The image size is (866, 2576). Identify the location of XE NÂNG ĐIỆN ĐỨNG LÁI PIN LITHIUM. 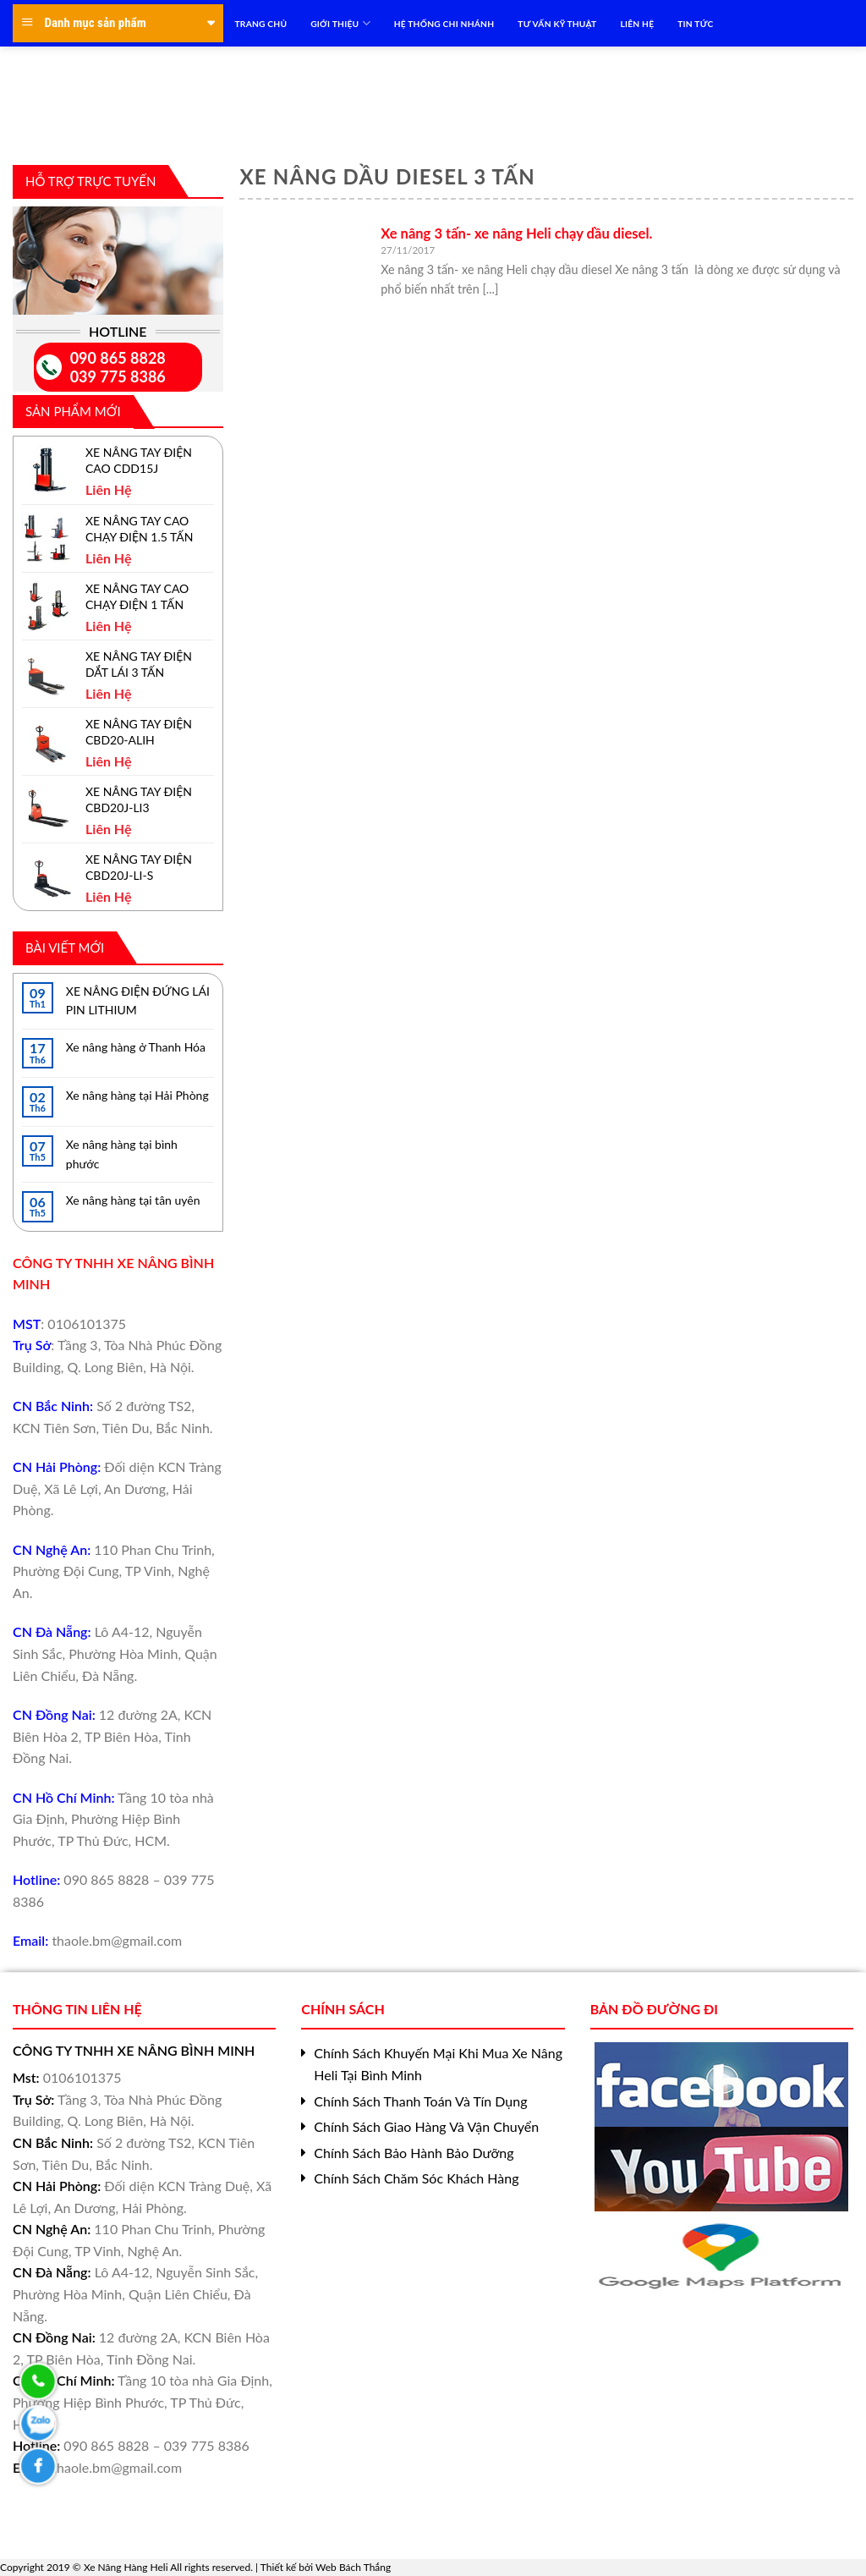
(138, 1000).